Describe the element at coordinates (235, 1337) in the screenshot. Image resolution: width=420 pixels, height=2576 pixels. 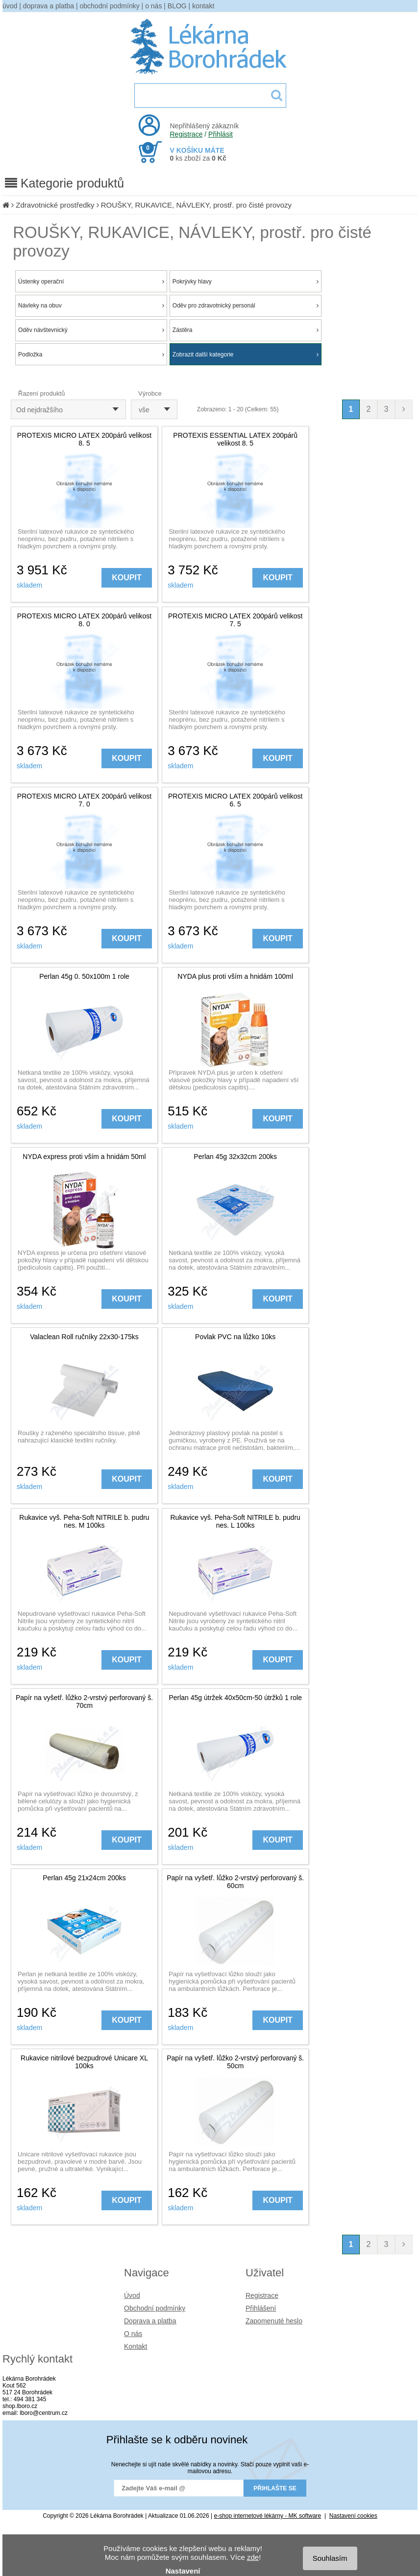
I see `Povlak PVC na lůžko 10ks` at that location.